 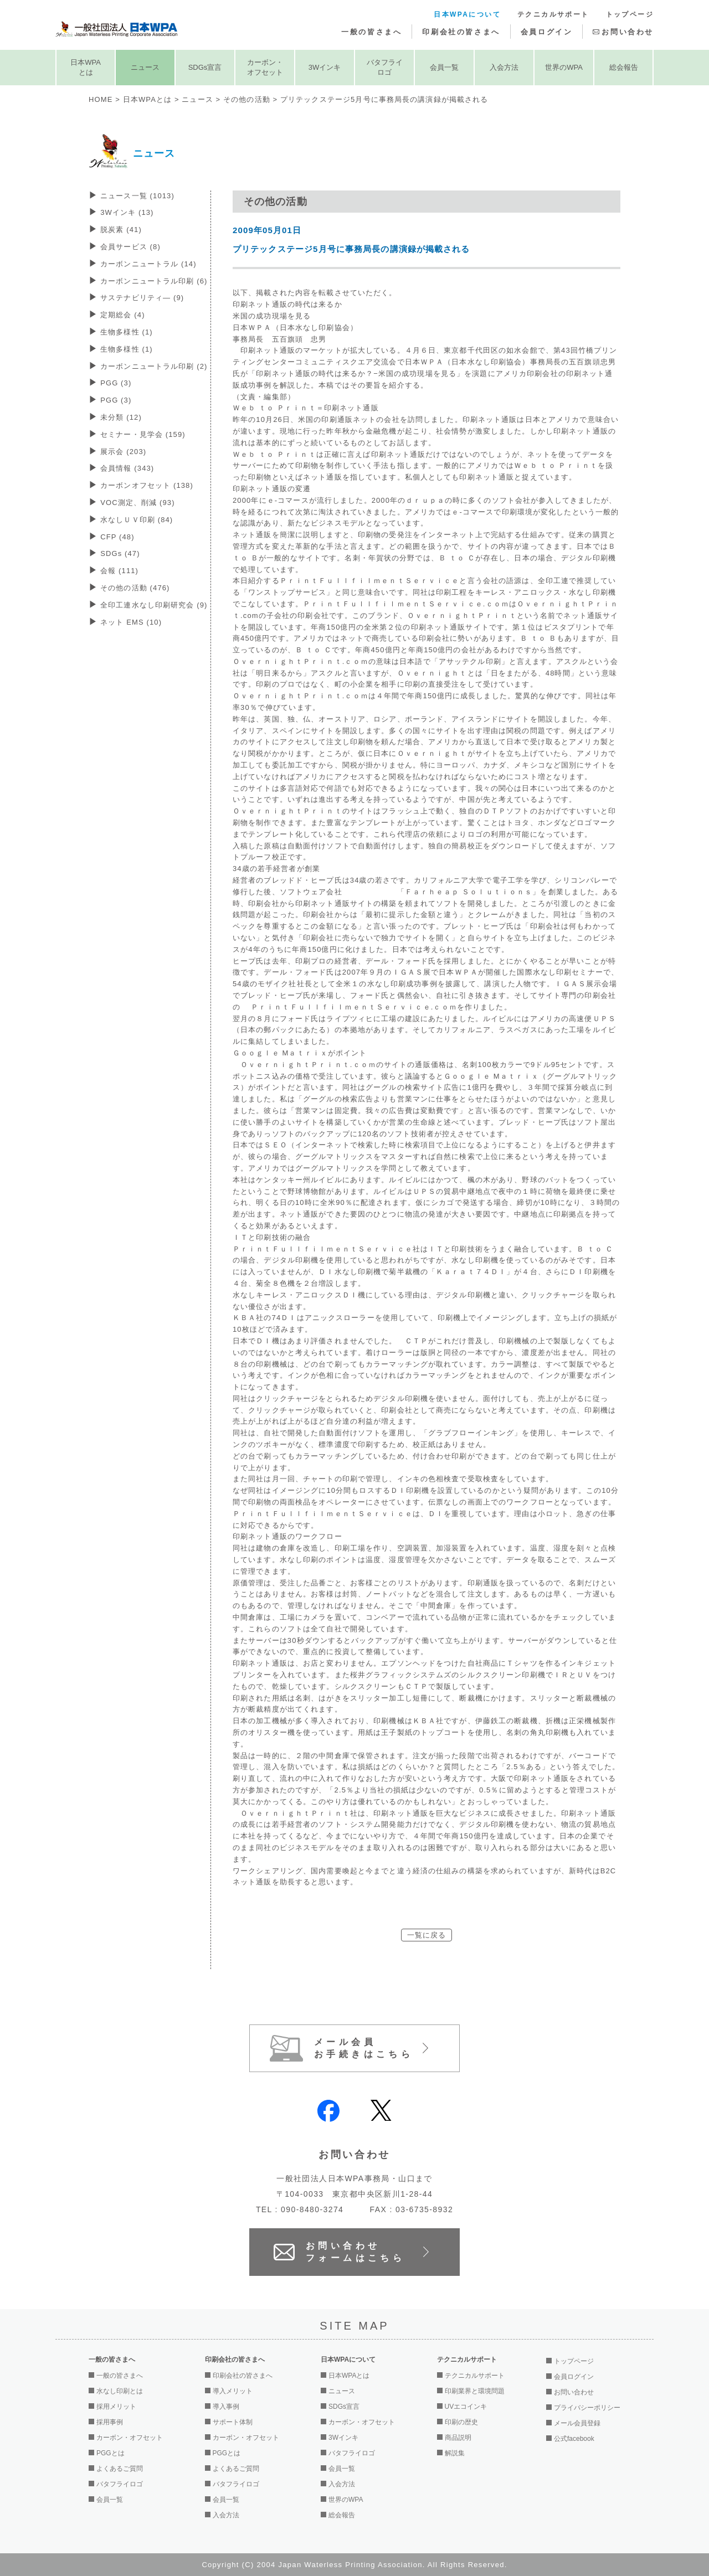 What do you see at coordinates (148, 264) in the screenshot?
I see `カーボンニュートラル` at bounding box center [148, 264].